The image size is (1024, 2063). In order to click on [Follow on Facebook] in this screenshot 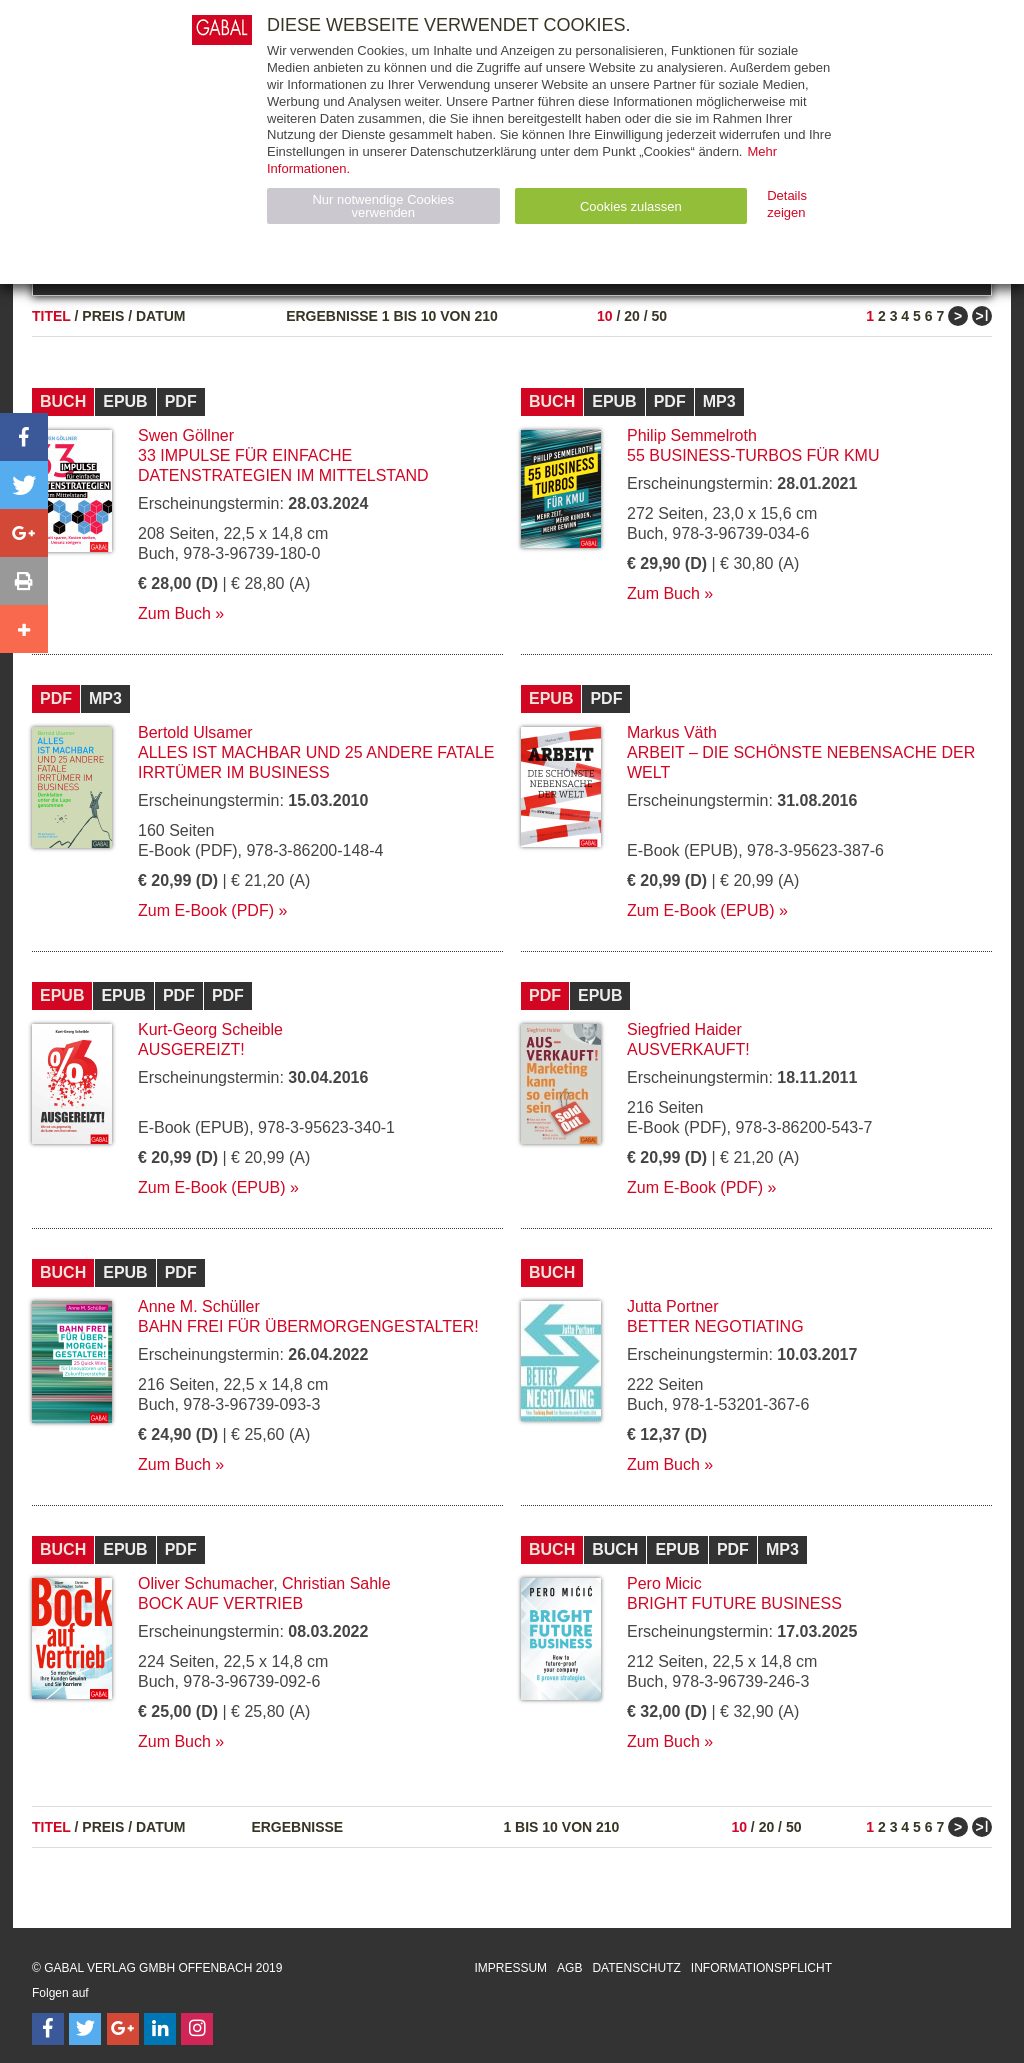, I will do `click(48, 2029)`.